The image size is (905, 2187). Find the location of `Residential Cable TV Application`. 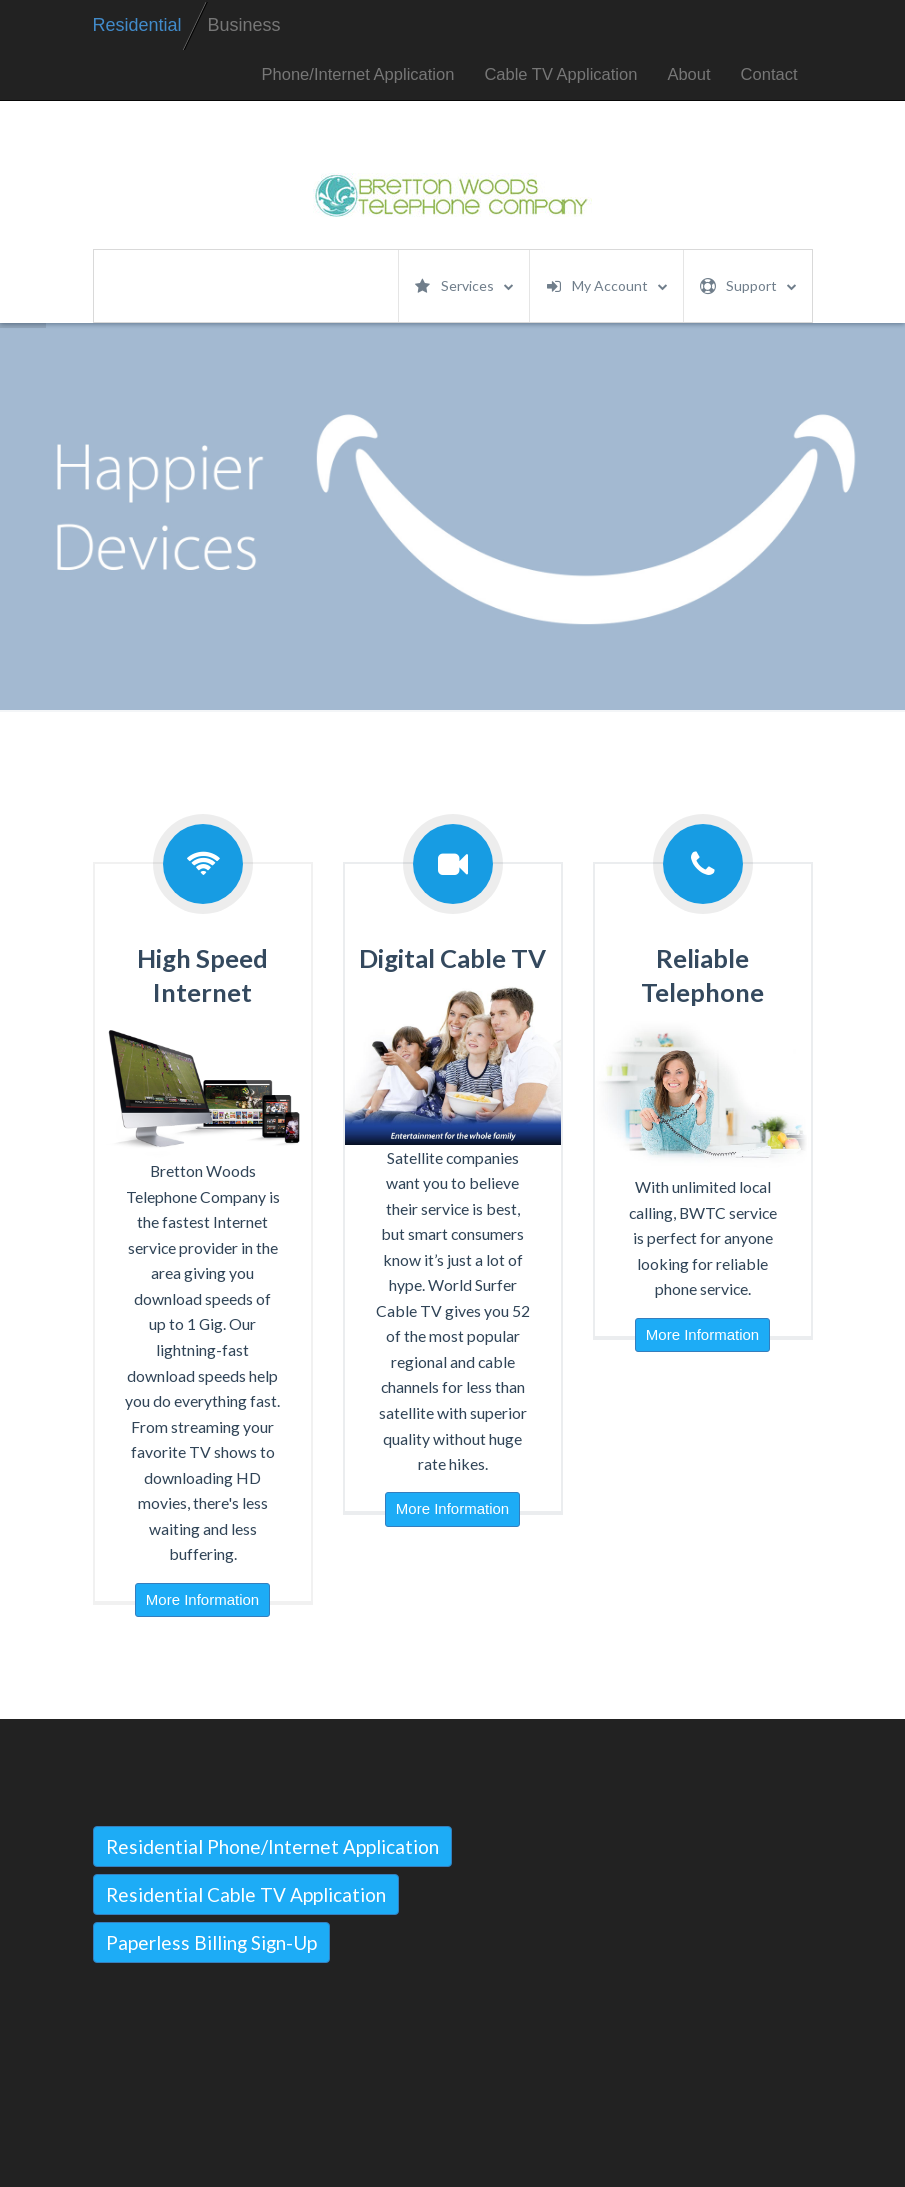

Residential Cable TV Application is located at coordinates (246, 1894).